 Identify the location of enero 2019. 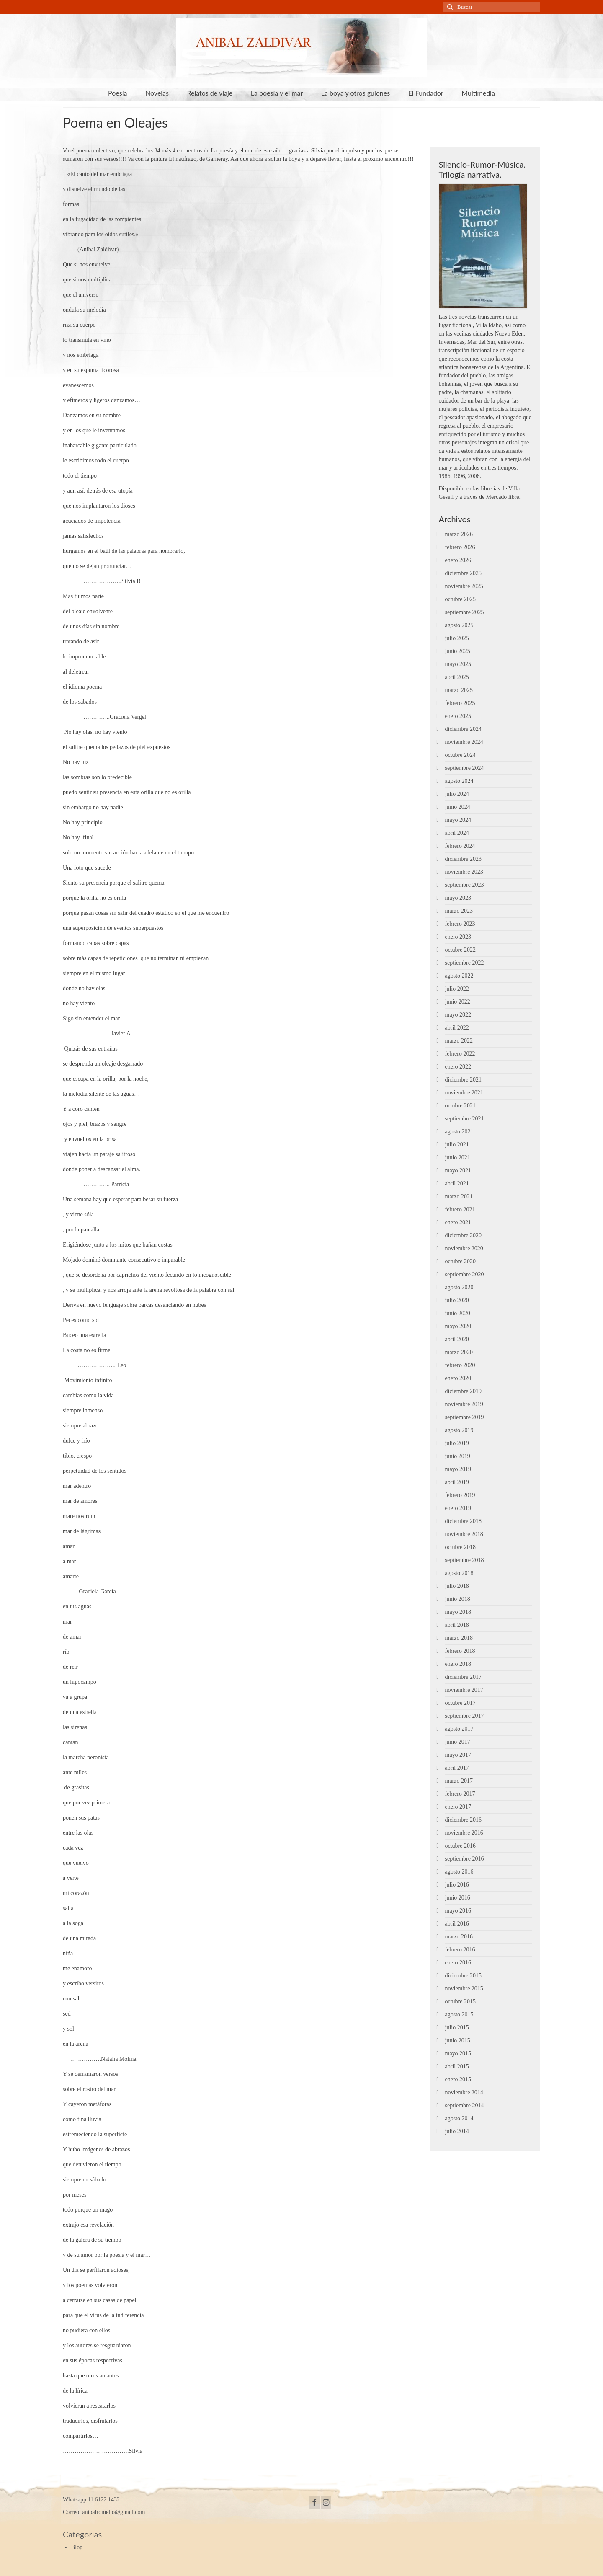
(458, 1508).